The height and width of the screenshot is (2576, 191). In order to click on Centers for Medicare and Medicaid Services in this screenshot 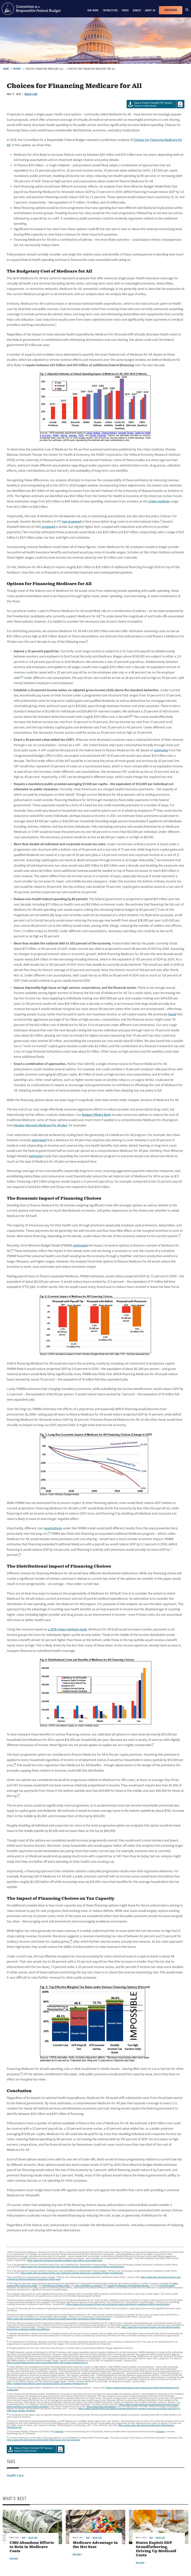, I will do `click(128, 2285)`.